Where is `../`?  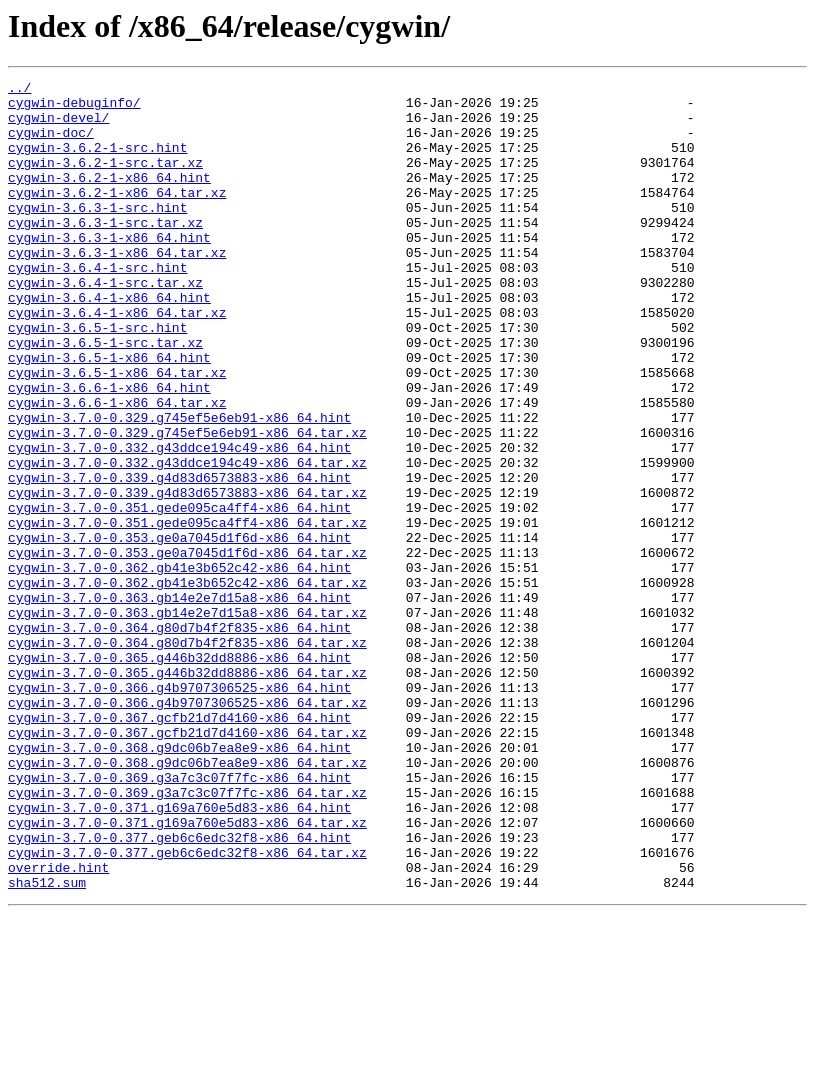 ../ is located at coordinates (19, 90).